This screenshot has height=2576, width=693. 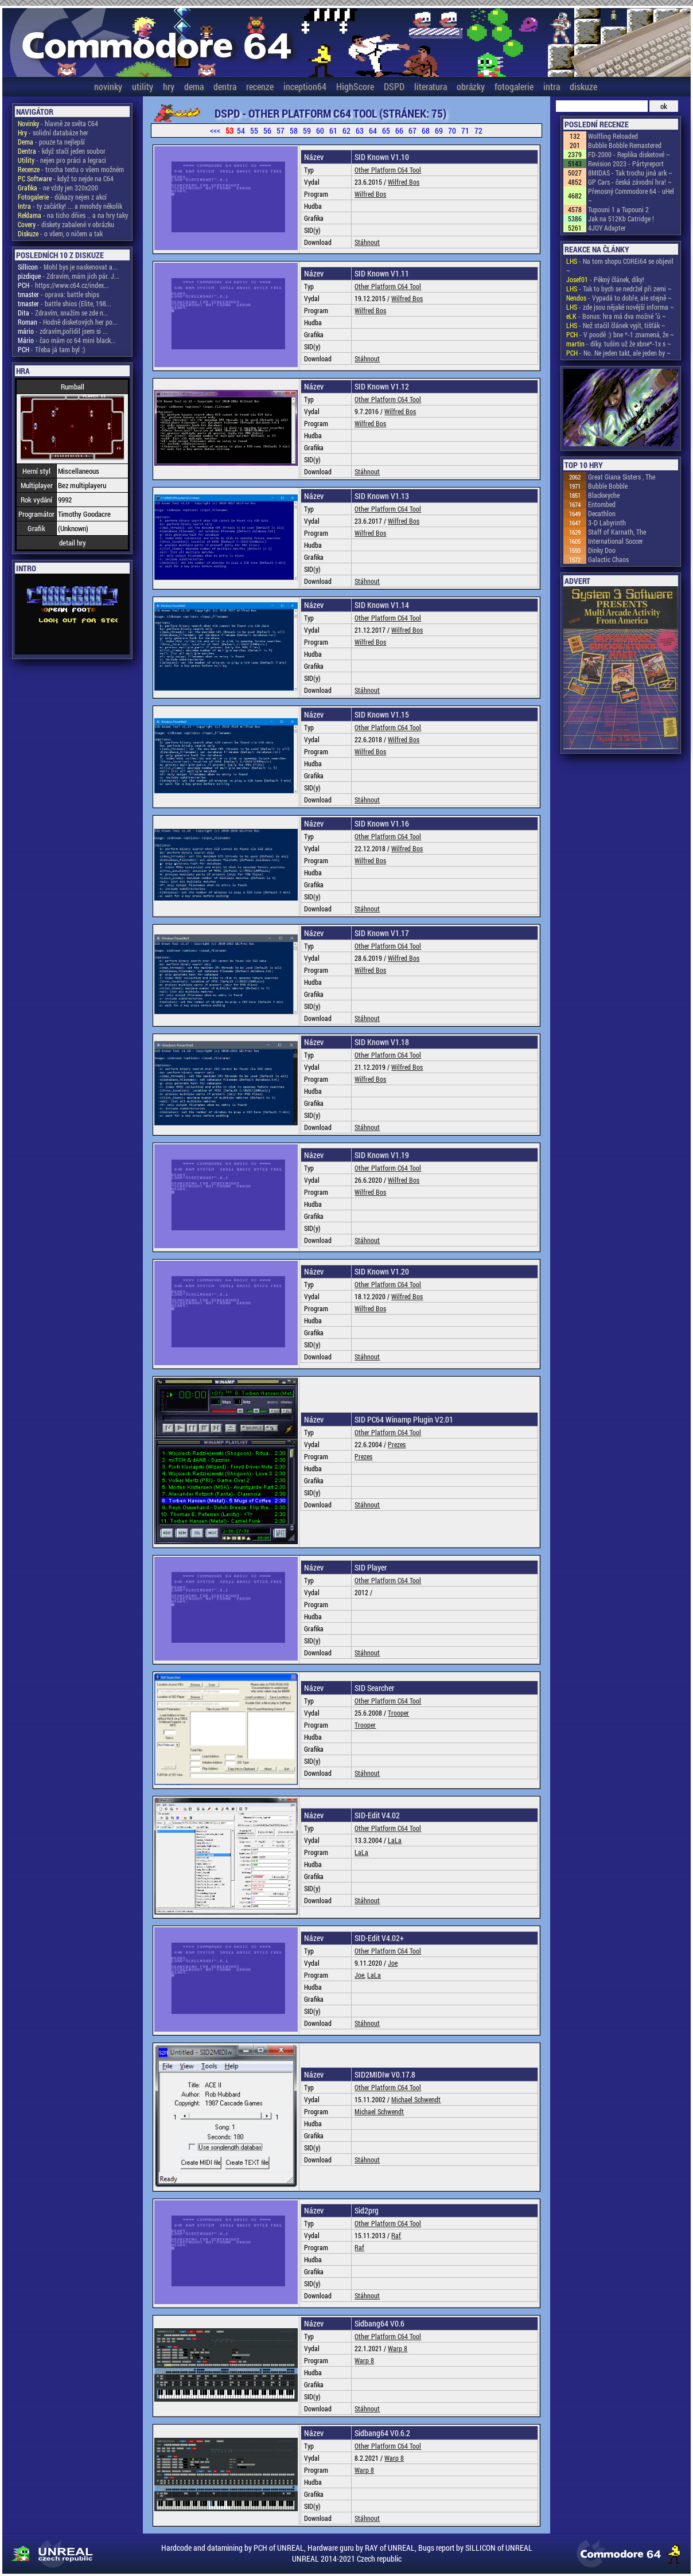 I want to click on Bubble Bobble, so click(x=608, y=485).